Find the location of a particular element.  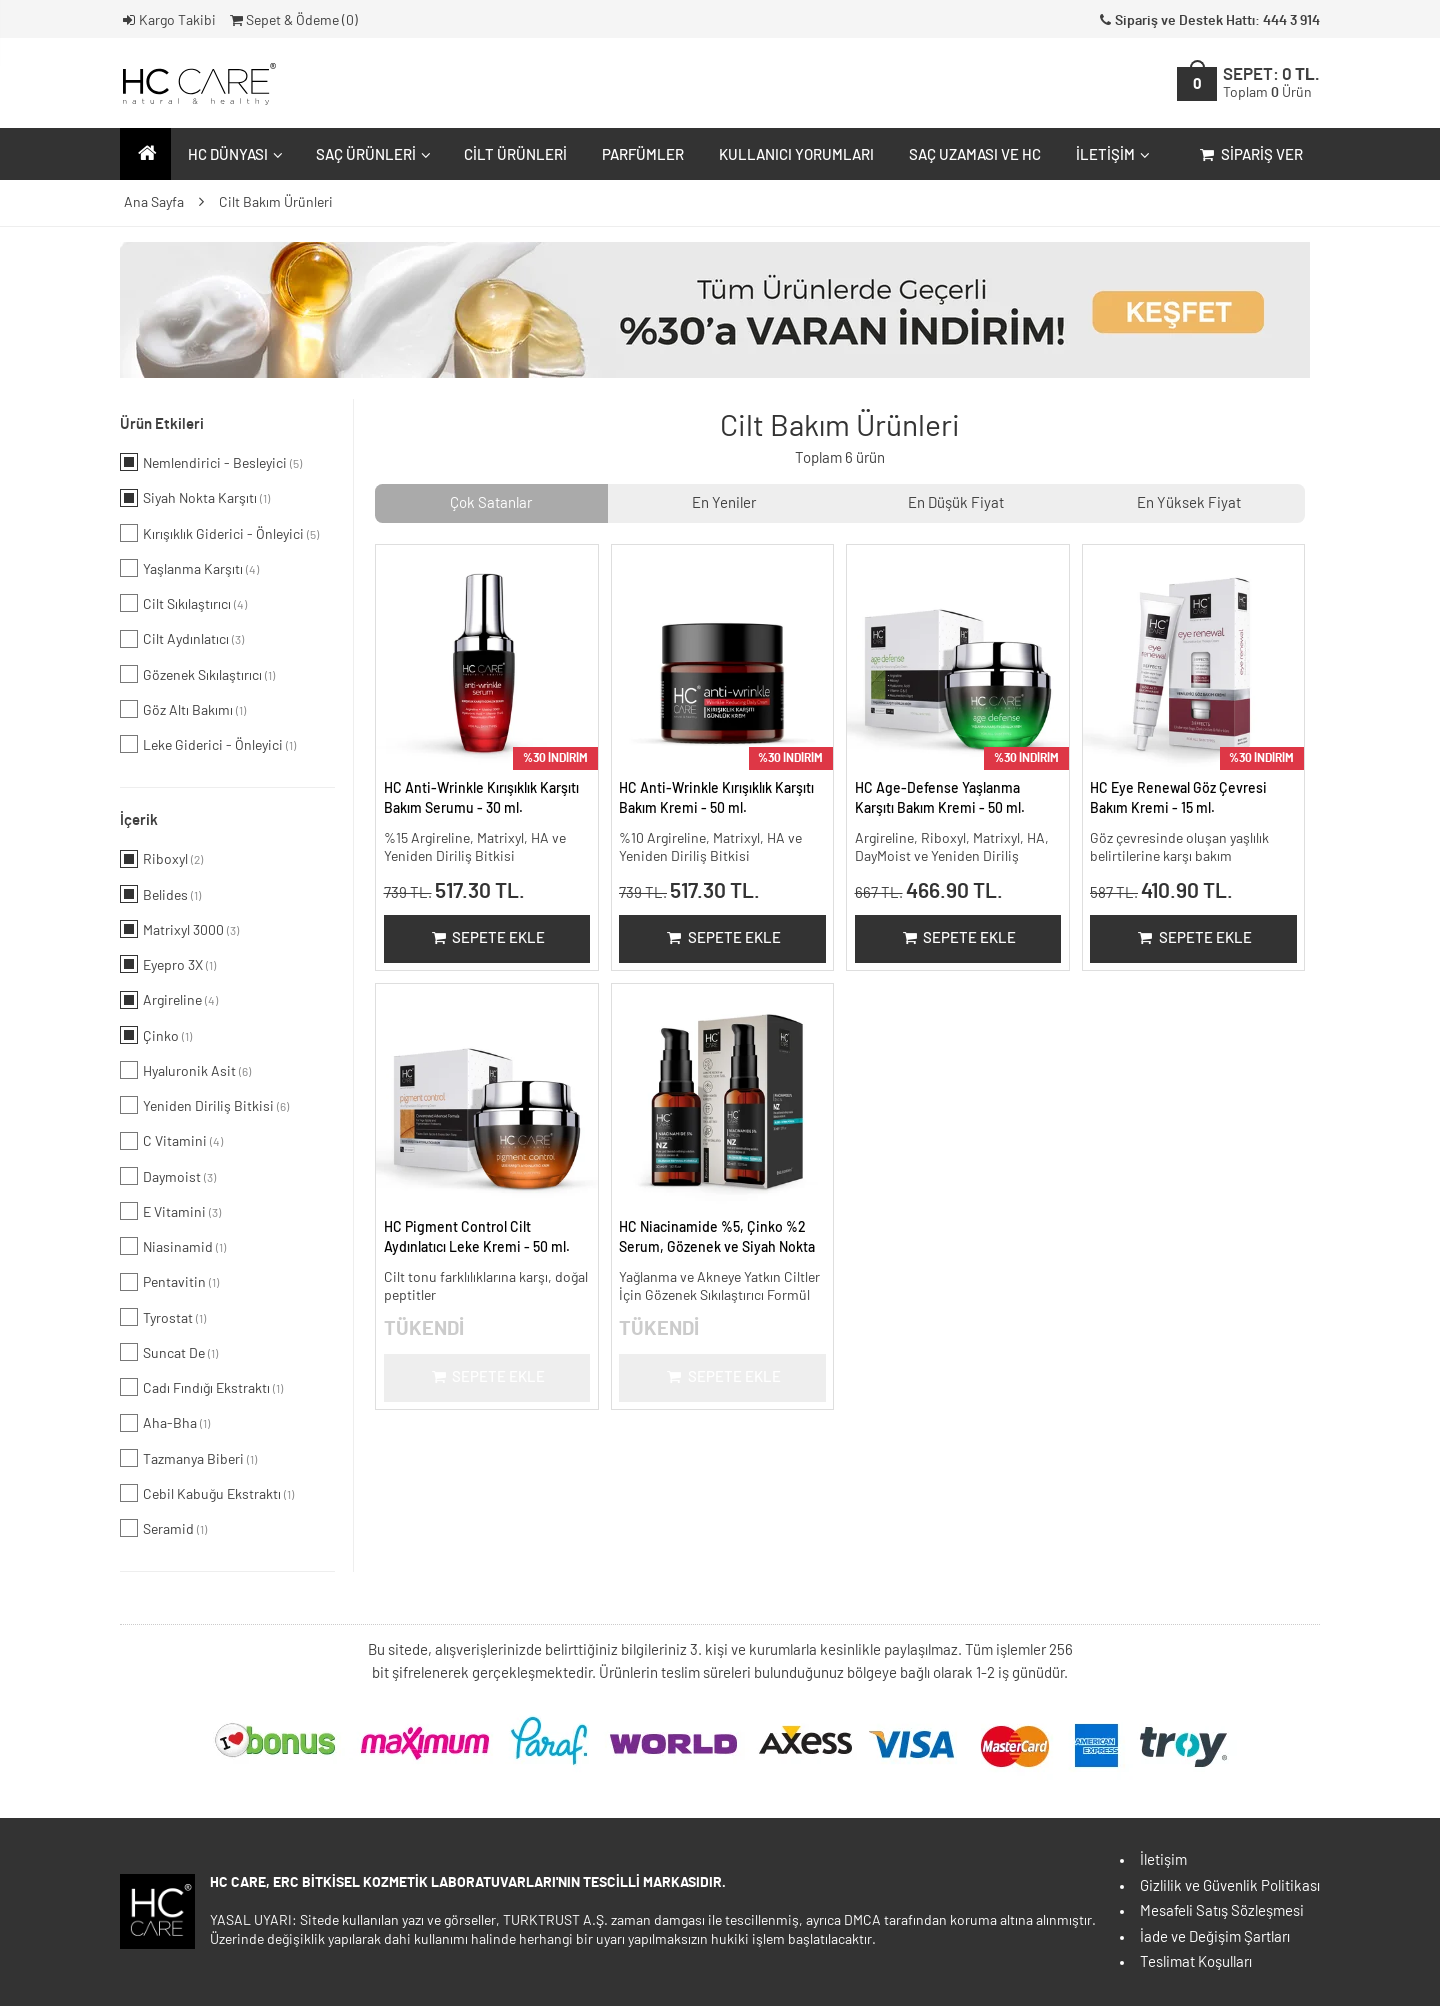

Çinko is located at coordinates (156, 1035).